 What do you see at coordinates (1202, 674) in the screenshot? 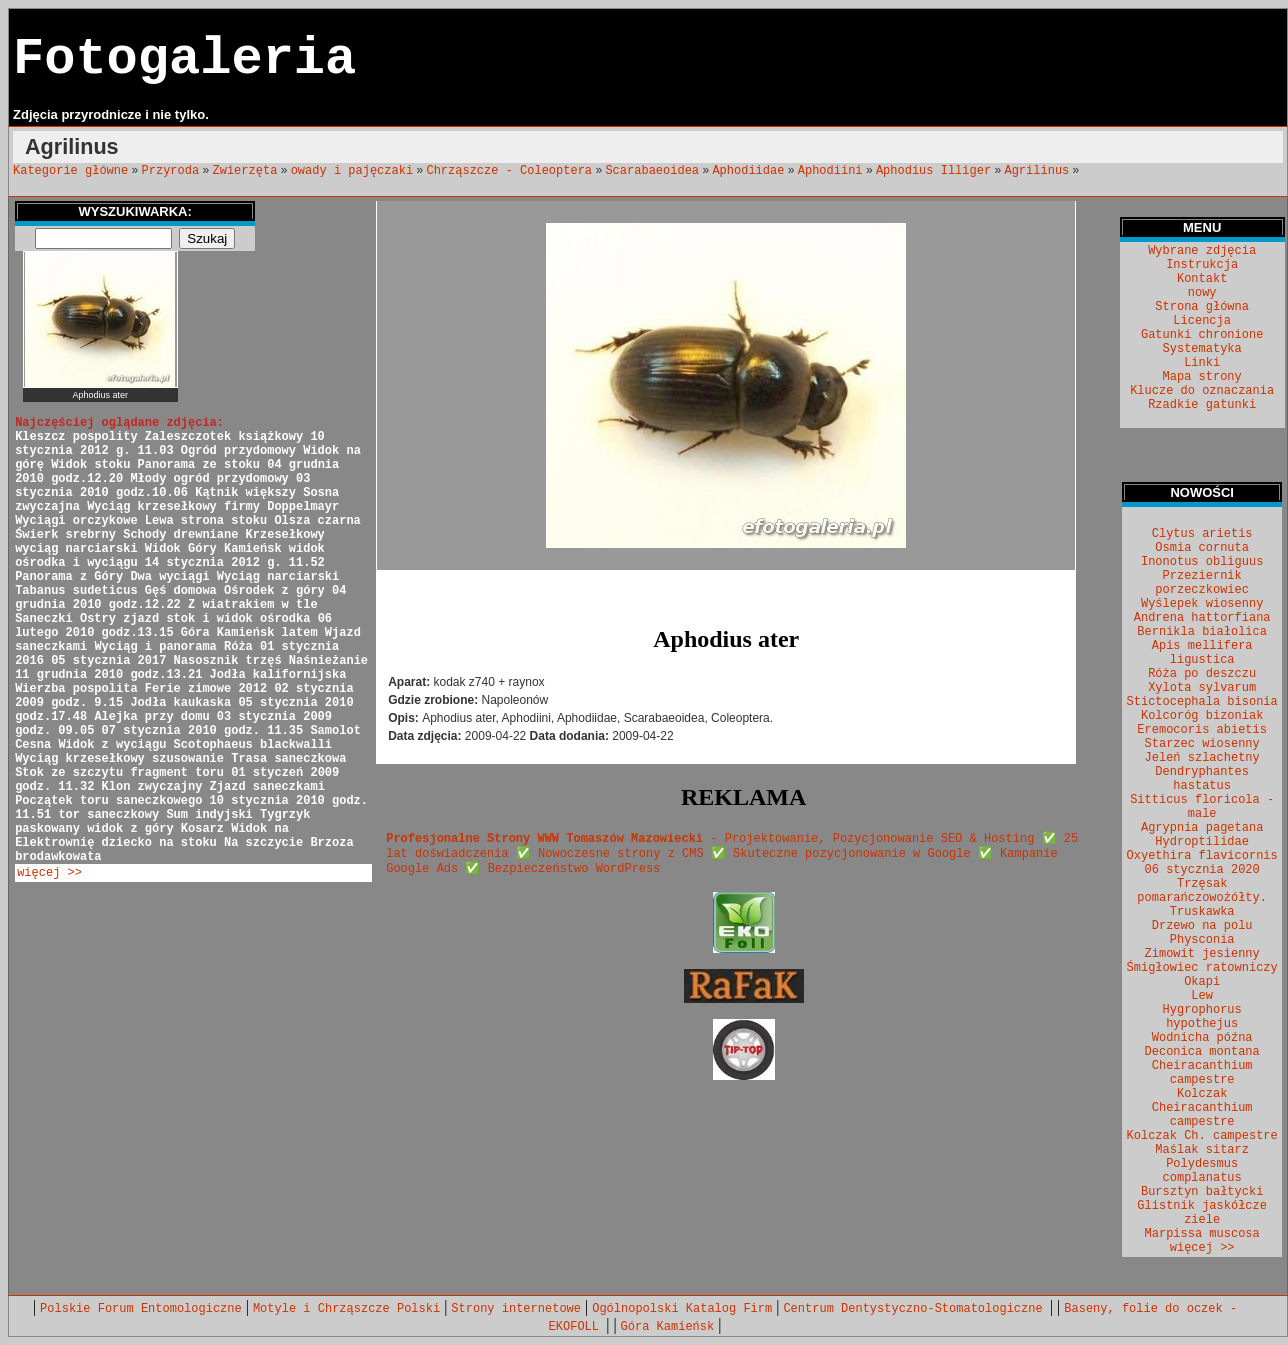
I see `Róża po deszczu` at bounding box center [1202, 674].